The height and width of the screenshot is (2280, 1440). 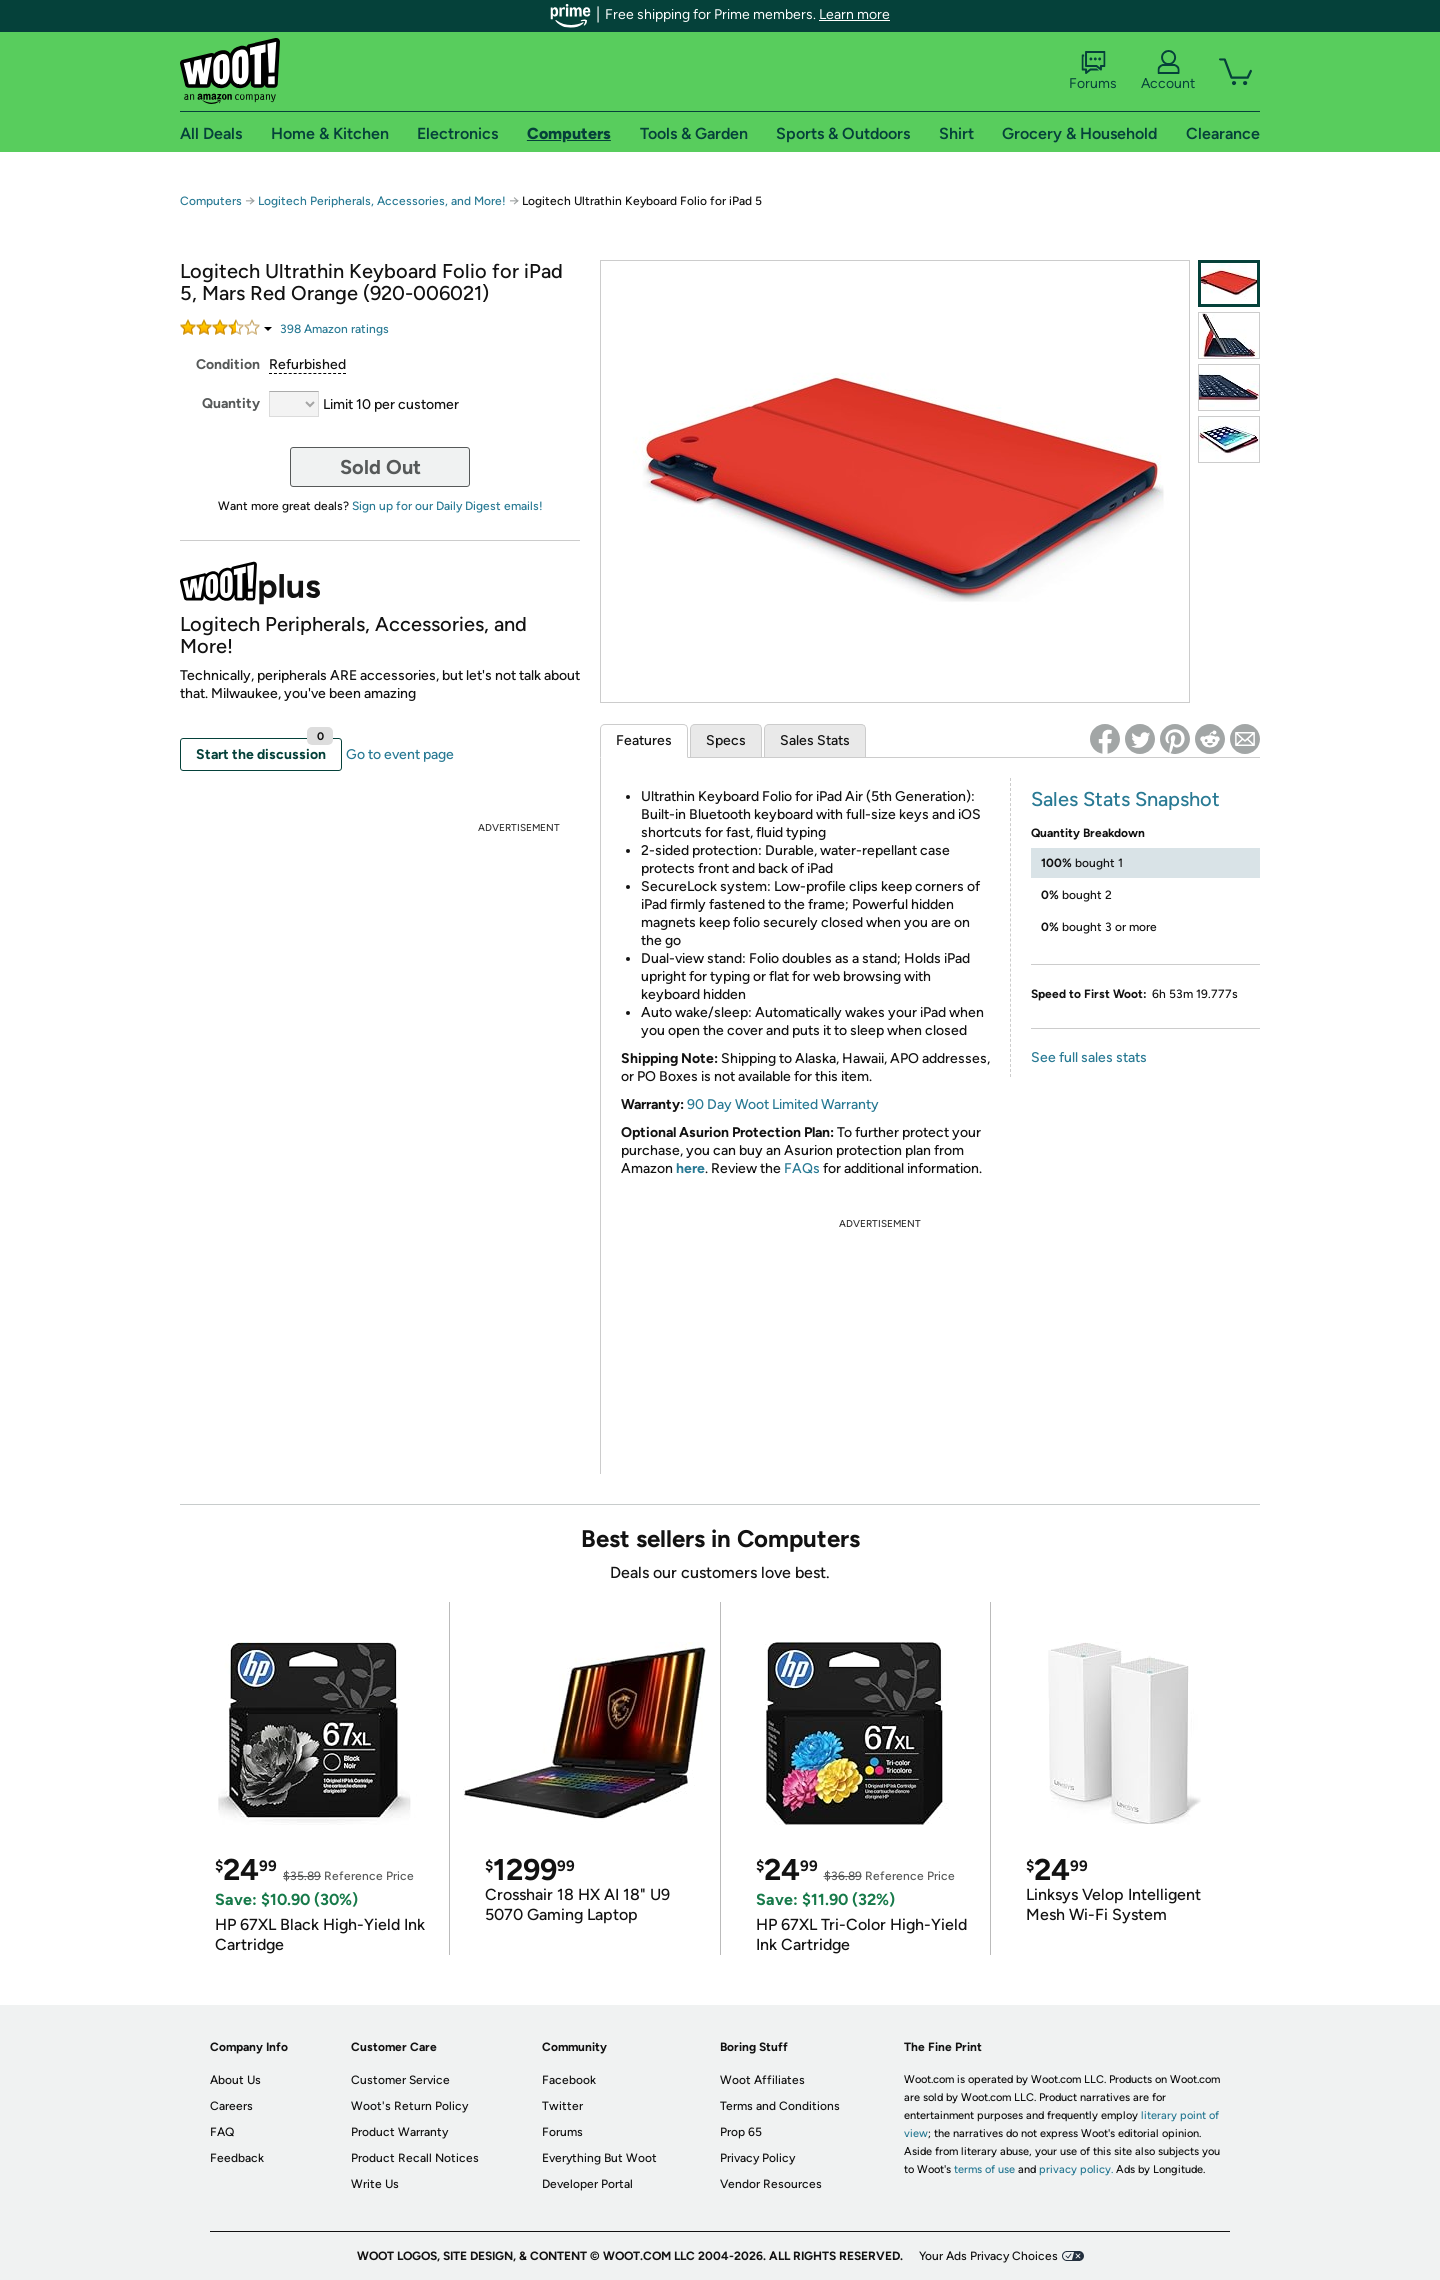 What do you see at coordinates (1125, 799) in the screenshot?
I see `Sales Stats Snapshot` at bounding box center [1125, 799].